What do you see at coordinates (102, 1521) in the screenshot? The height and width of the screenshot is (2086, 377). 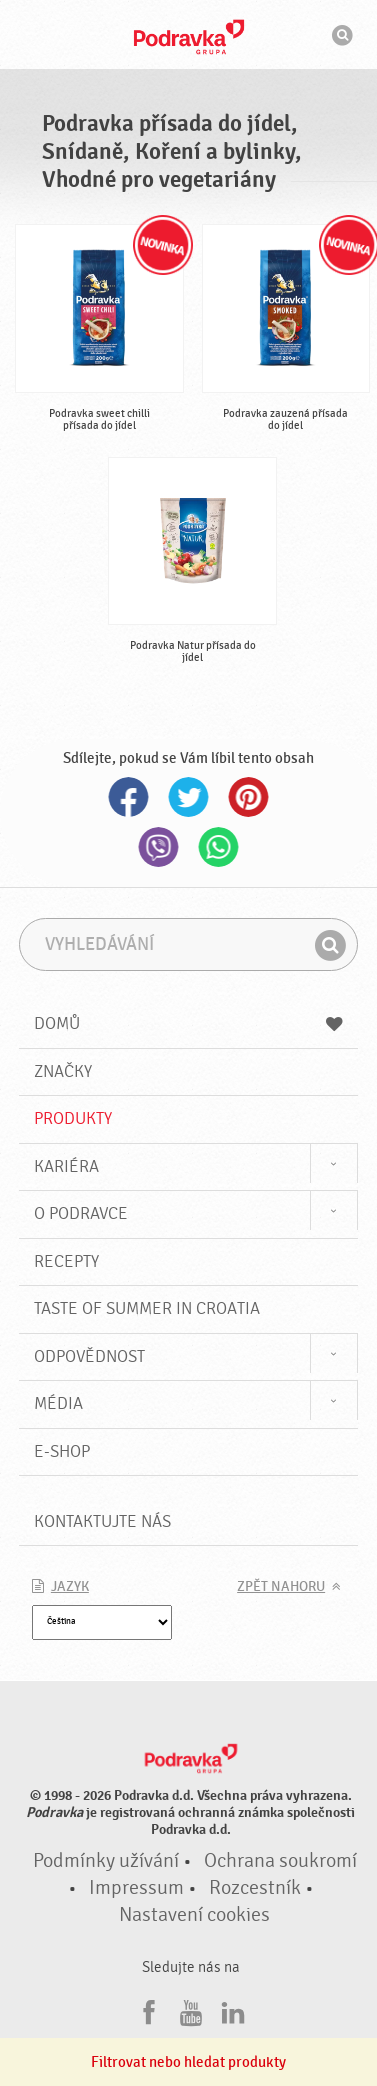 I see `Kontaktujte nás` at bounding box center [102, 1521].